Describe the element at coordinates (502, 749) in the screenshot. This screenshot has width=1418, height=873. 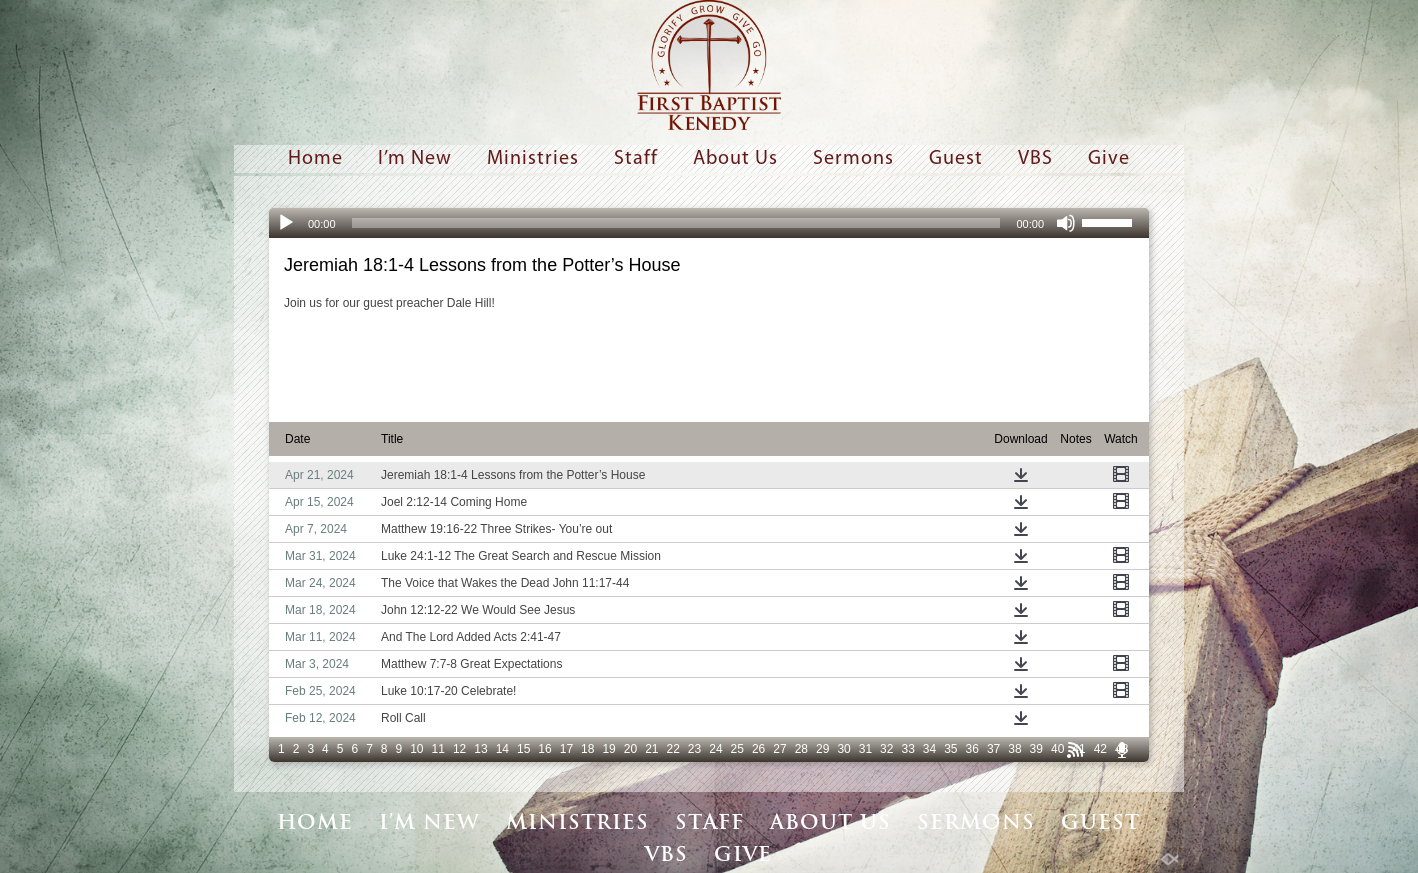
I see `14` at that location.